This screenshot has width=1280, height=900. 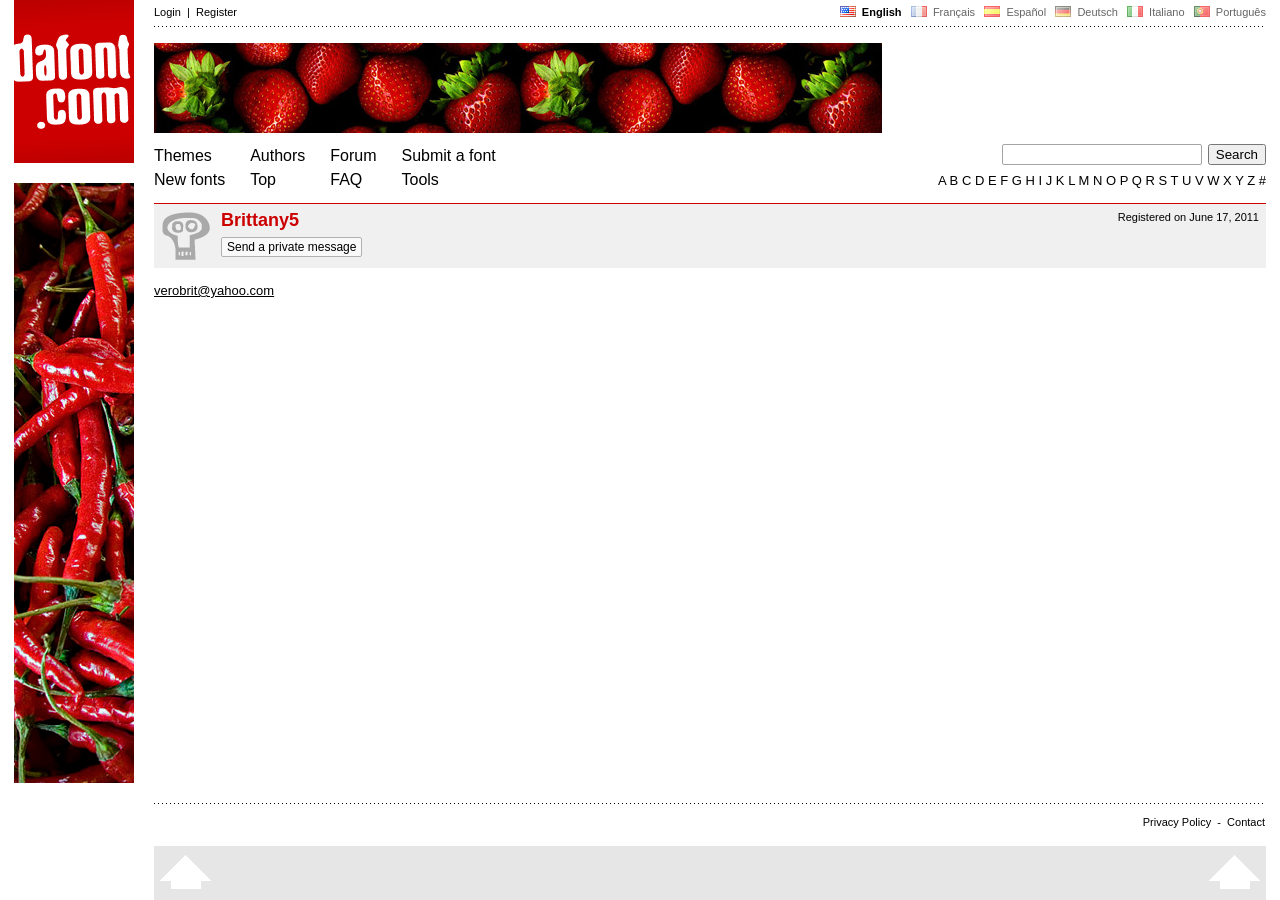 I want to click on Forum, so click(x=353, y=155).